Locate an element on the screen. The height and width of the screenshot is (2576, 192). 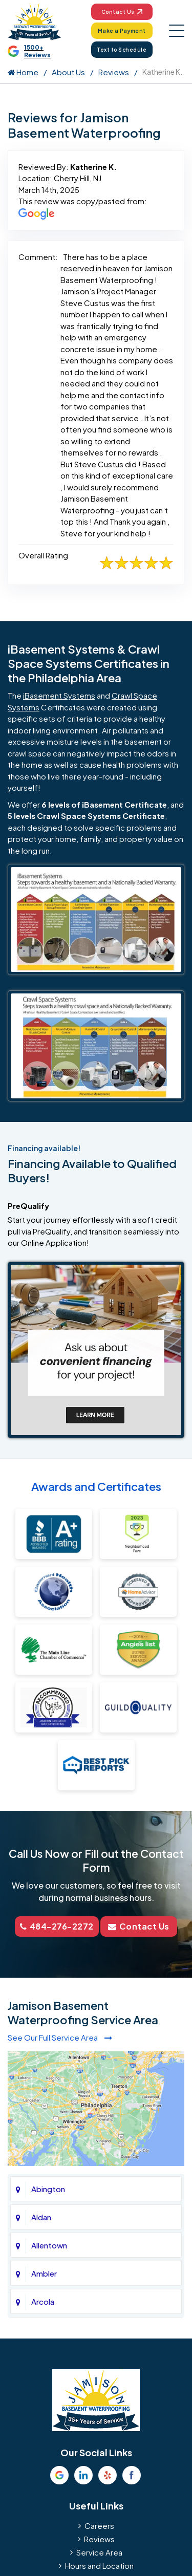
Contact Us is located at coordinates (121, 12).